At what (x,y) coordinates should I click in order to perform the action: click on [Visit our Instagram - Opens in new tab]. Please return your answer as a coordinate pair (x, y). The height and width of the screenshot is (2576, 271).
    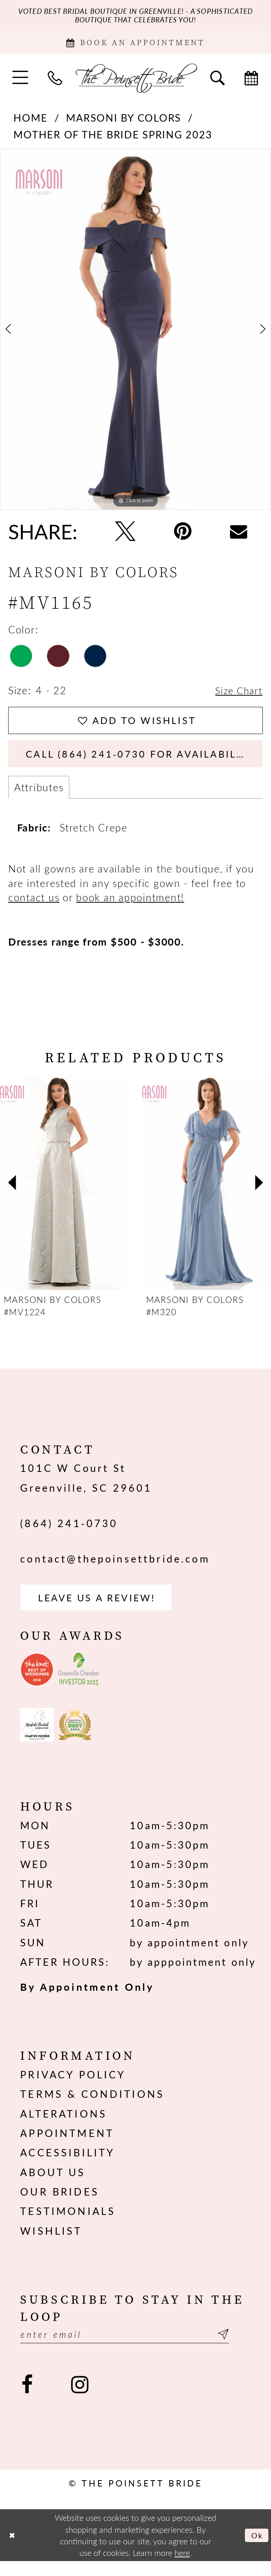
    Looking at the image, I should click on (80, 2399).